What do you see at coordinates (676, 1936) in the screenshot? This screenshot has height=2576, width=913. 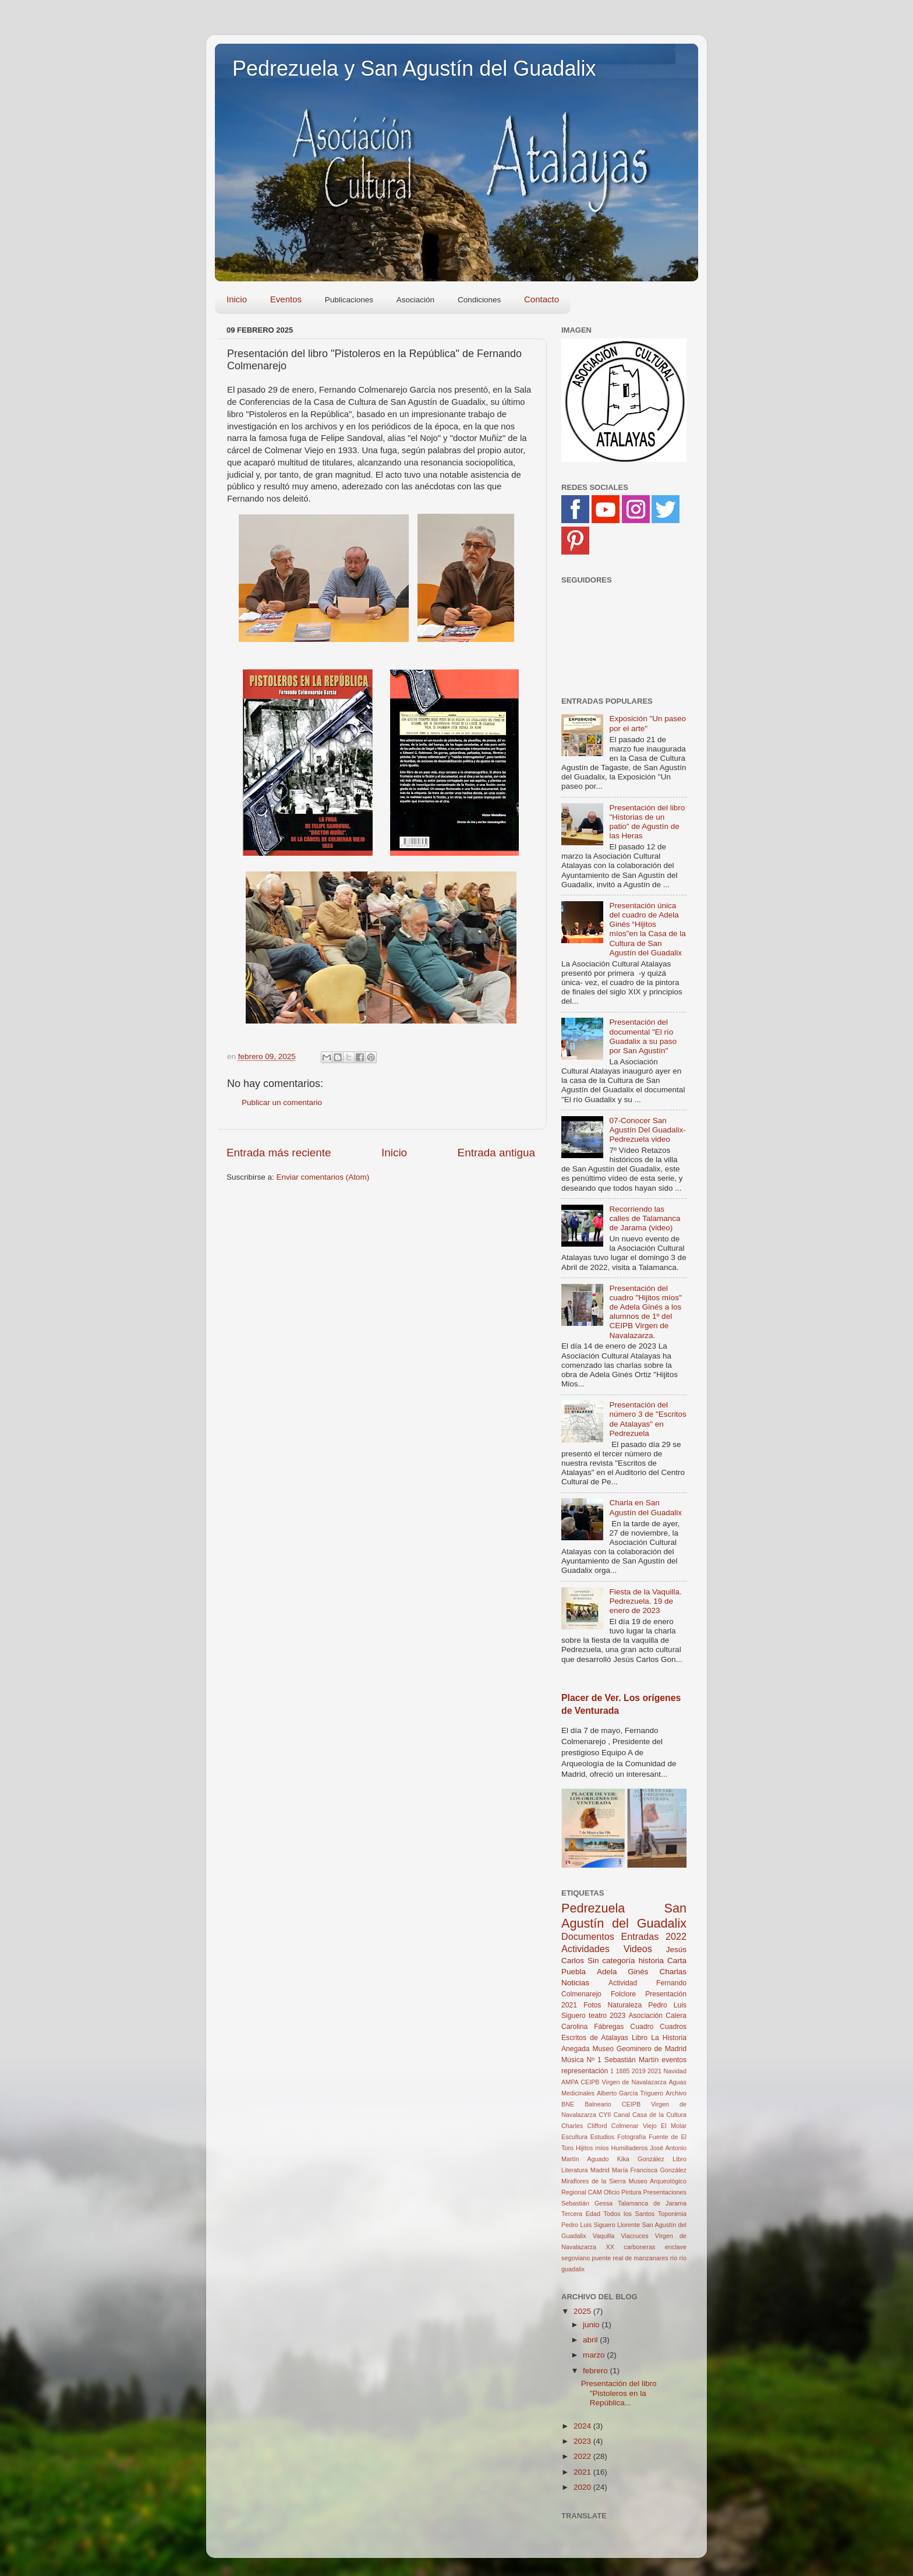 I see `2022` at bounding box center [676, 1936].